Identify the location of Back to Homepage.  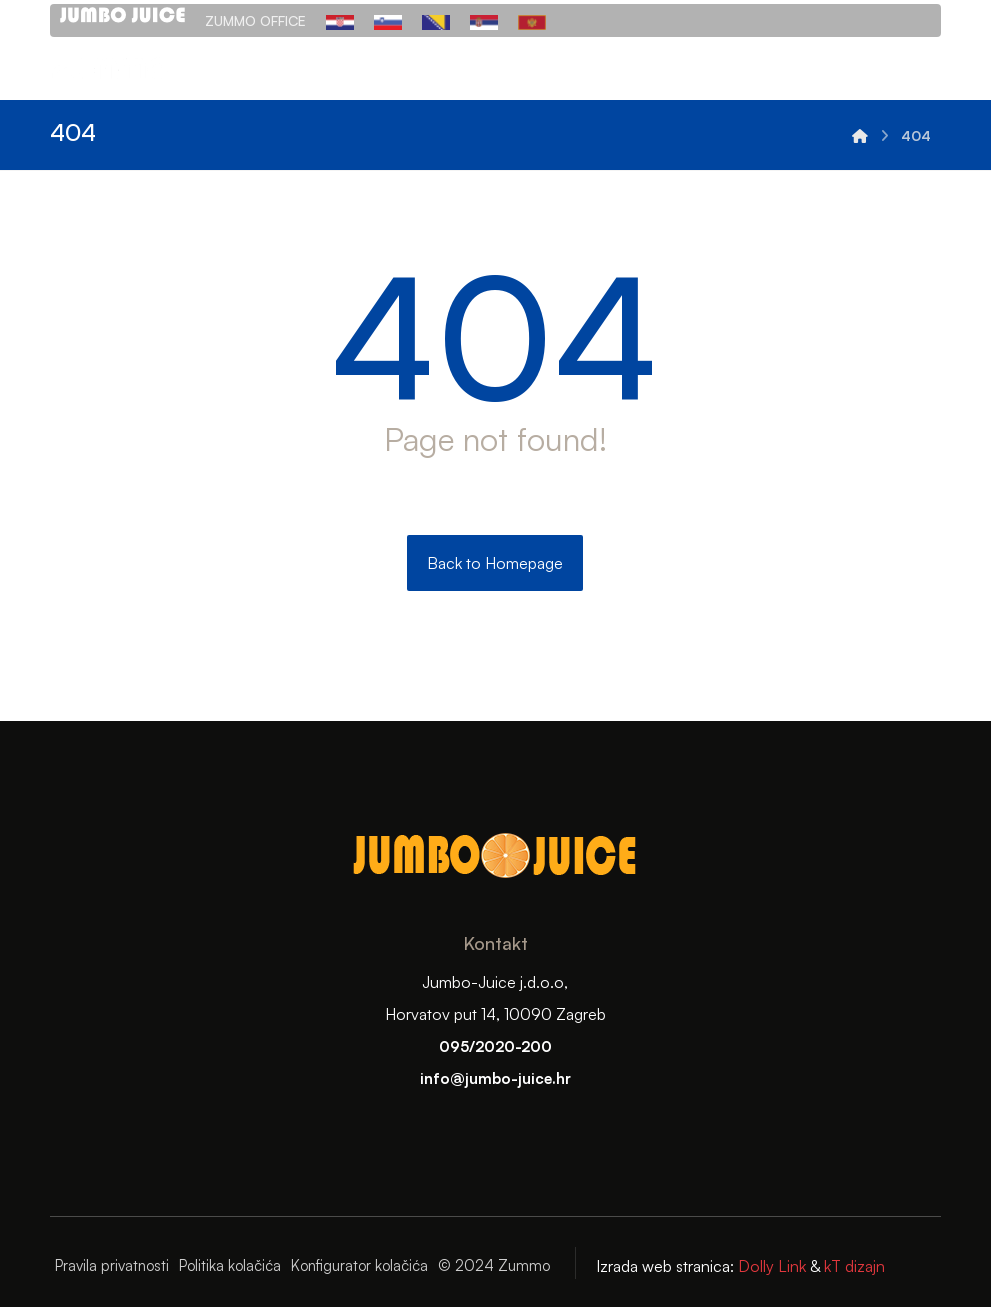
(495, 563).